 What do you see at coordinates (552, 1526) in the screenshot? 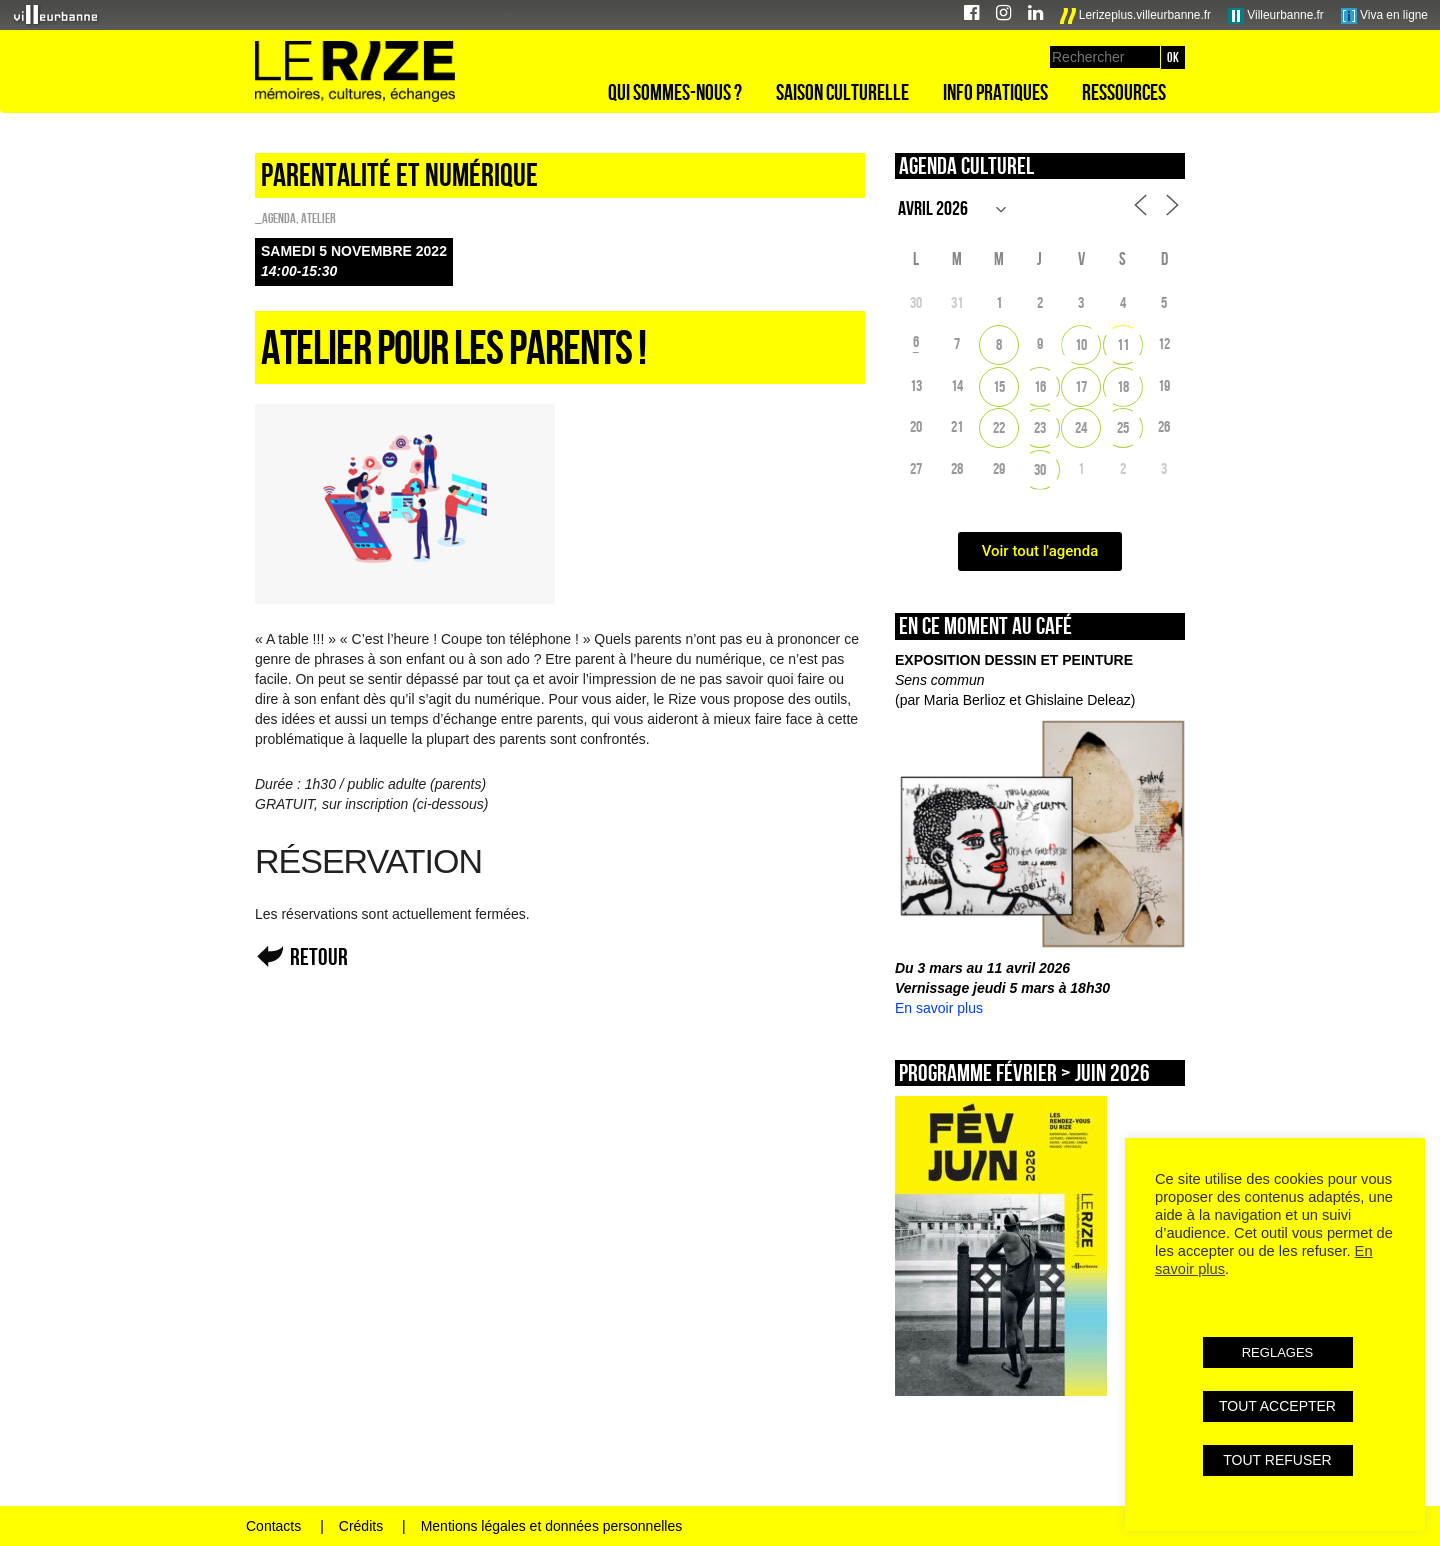
I see `Mentions légales et données personnelles` at bounding box center [552, 1526].